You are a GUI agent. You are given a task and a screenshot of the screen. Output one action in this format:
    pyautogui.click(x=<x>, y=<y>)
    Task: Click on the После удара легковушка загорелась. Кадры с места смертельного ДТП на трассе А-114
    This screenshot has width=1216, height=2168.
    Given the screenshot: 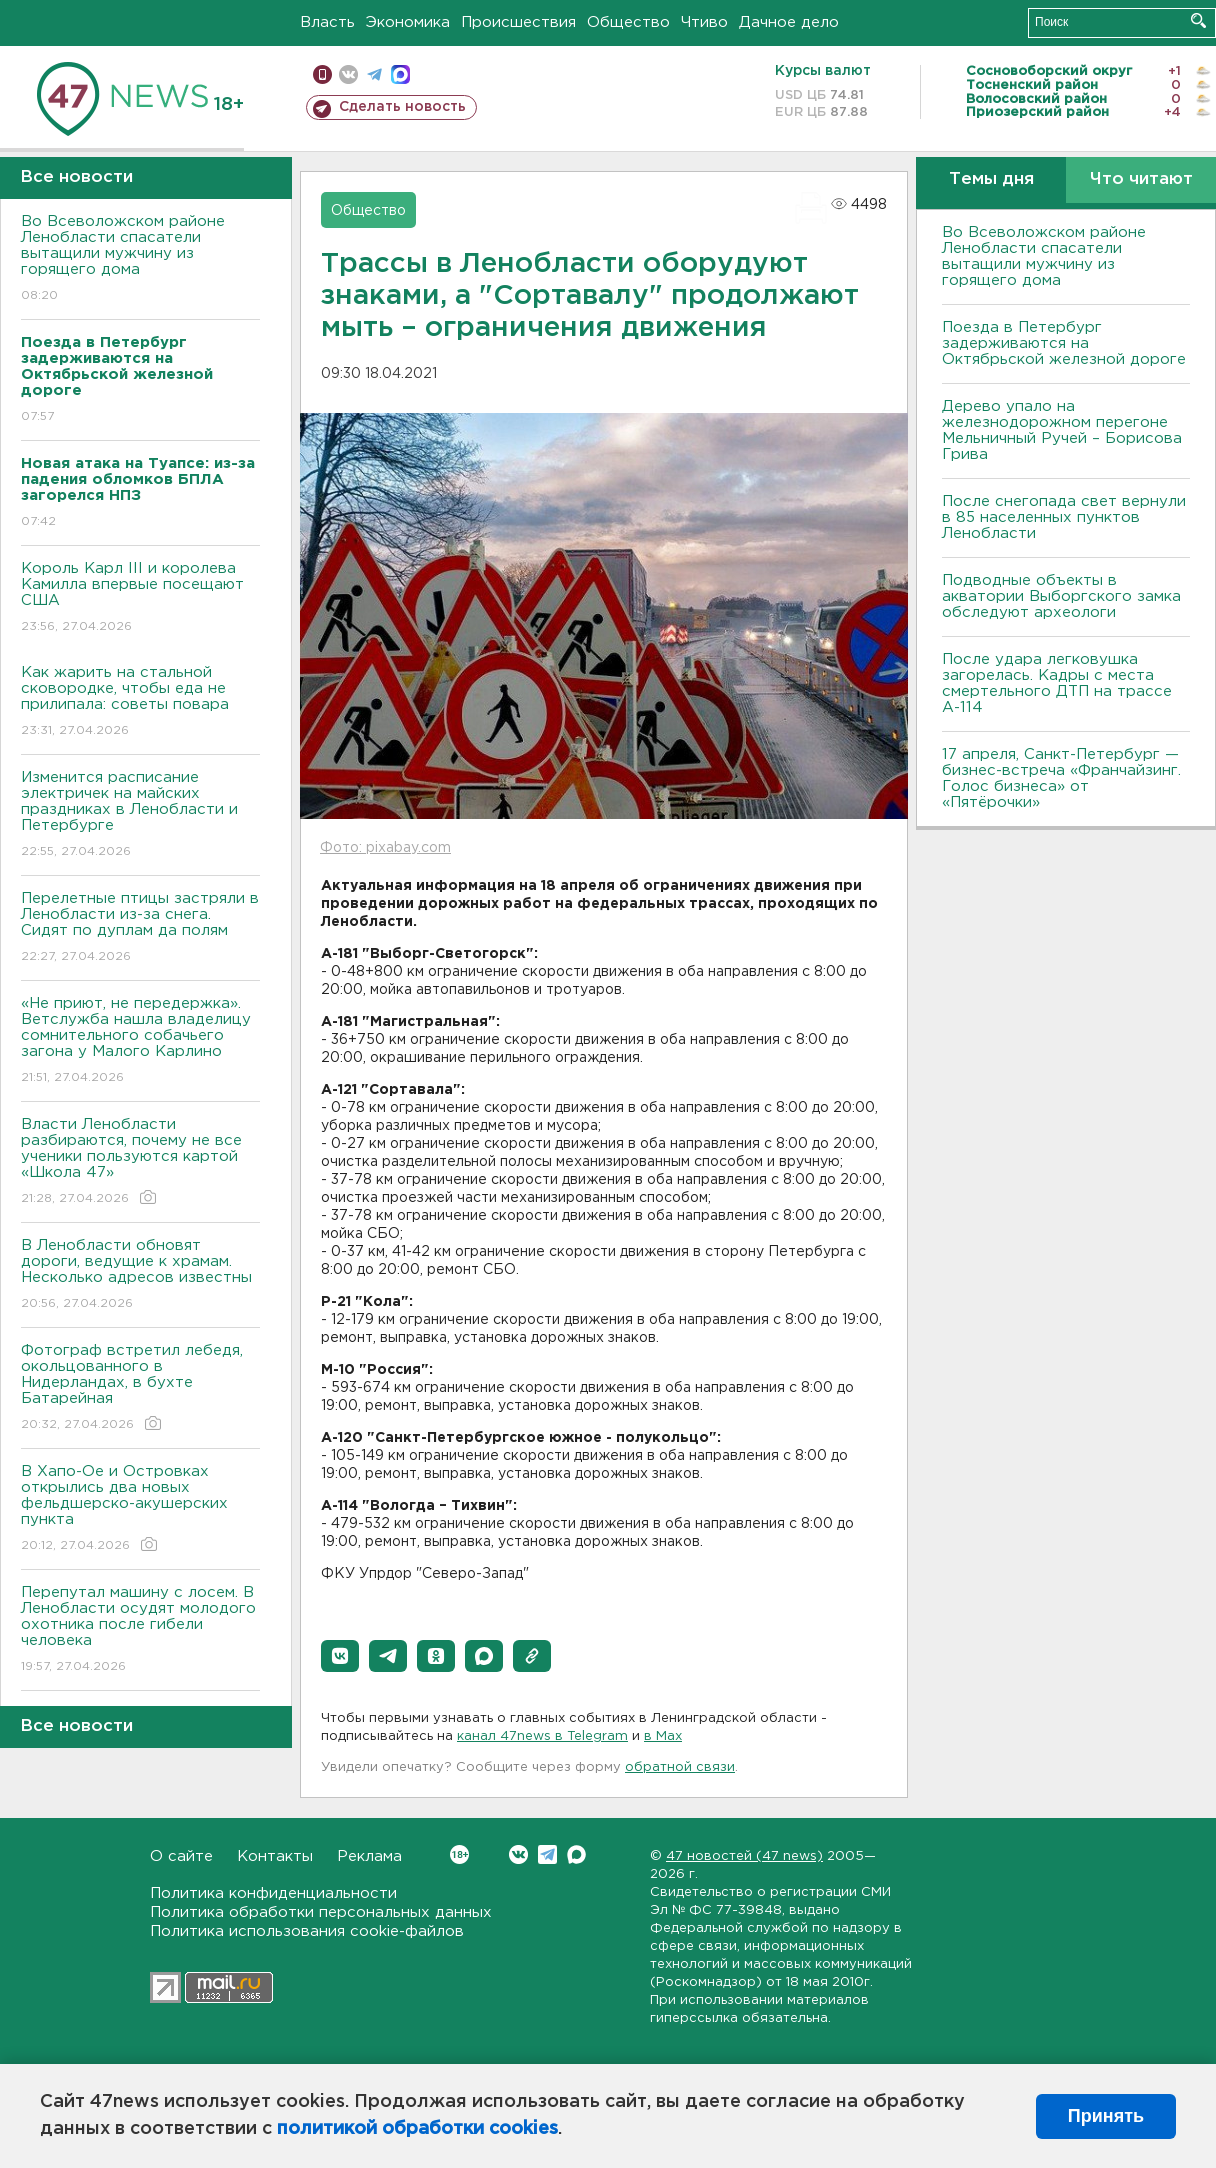 What is the action you would take?
    pyautogui.click(x=1057, y=683)
    